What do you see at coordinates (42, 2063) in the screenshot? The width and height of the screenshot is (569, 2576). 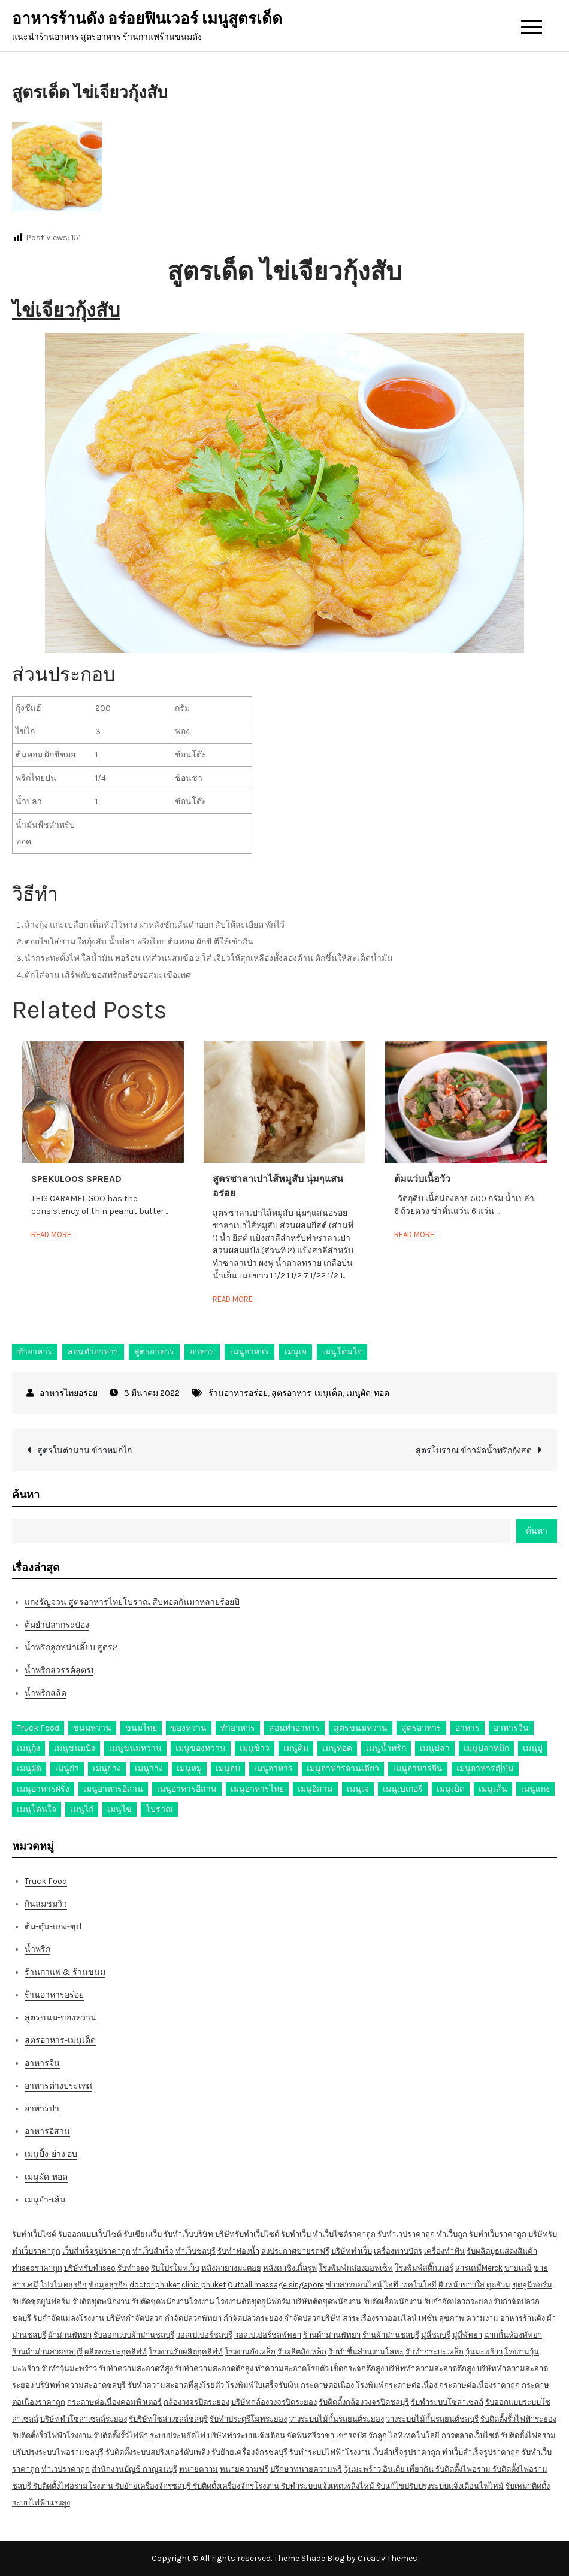 I see `อาหารจีน` at bounding box center [42, 2063].